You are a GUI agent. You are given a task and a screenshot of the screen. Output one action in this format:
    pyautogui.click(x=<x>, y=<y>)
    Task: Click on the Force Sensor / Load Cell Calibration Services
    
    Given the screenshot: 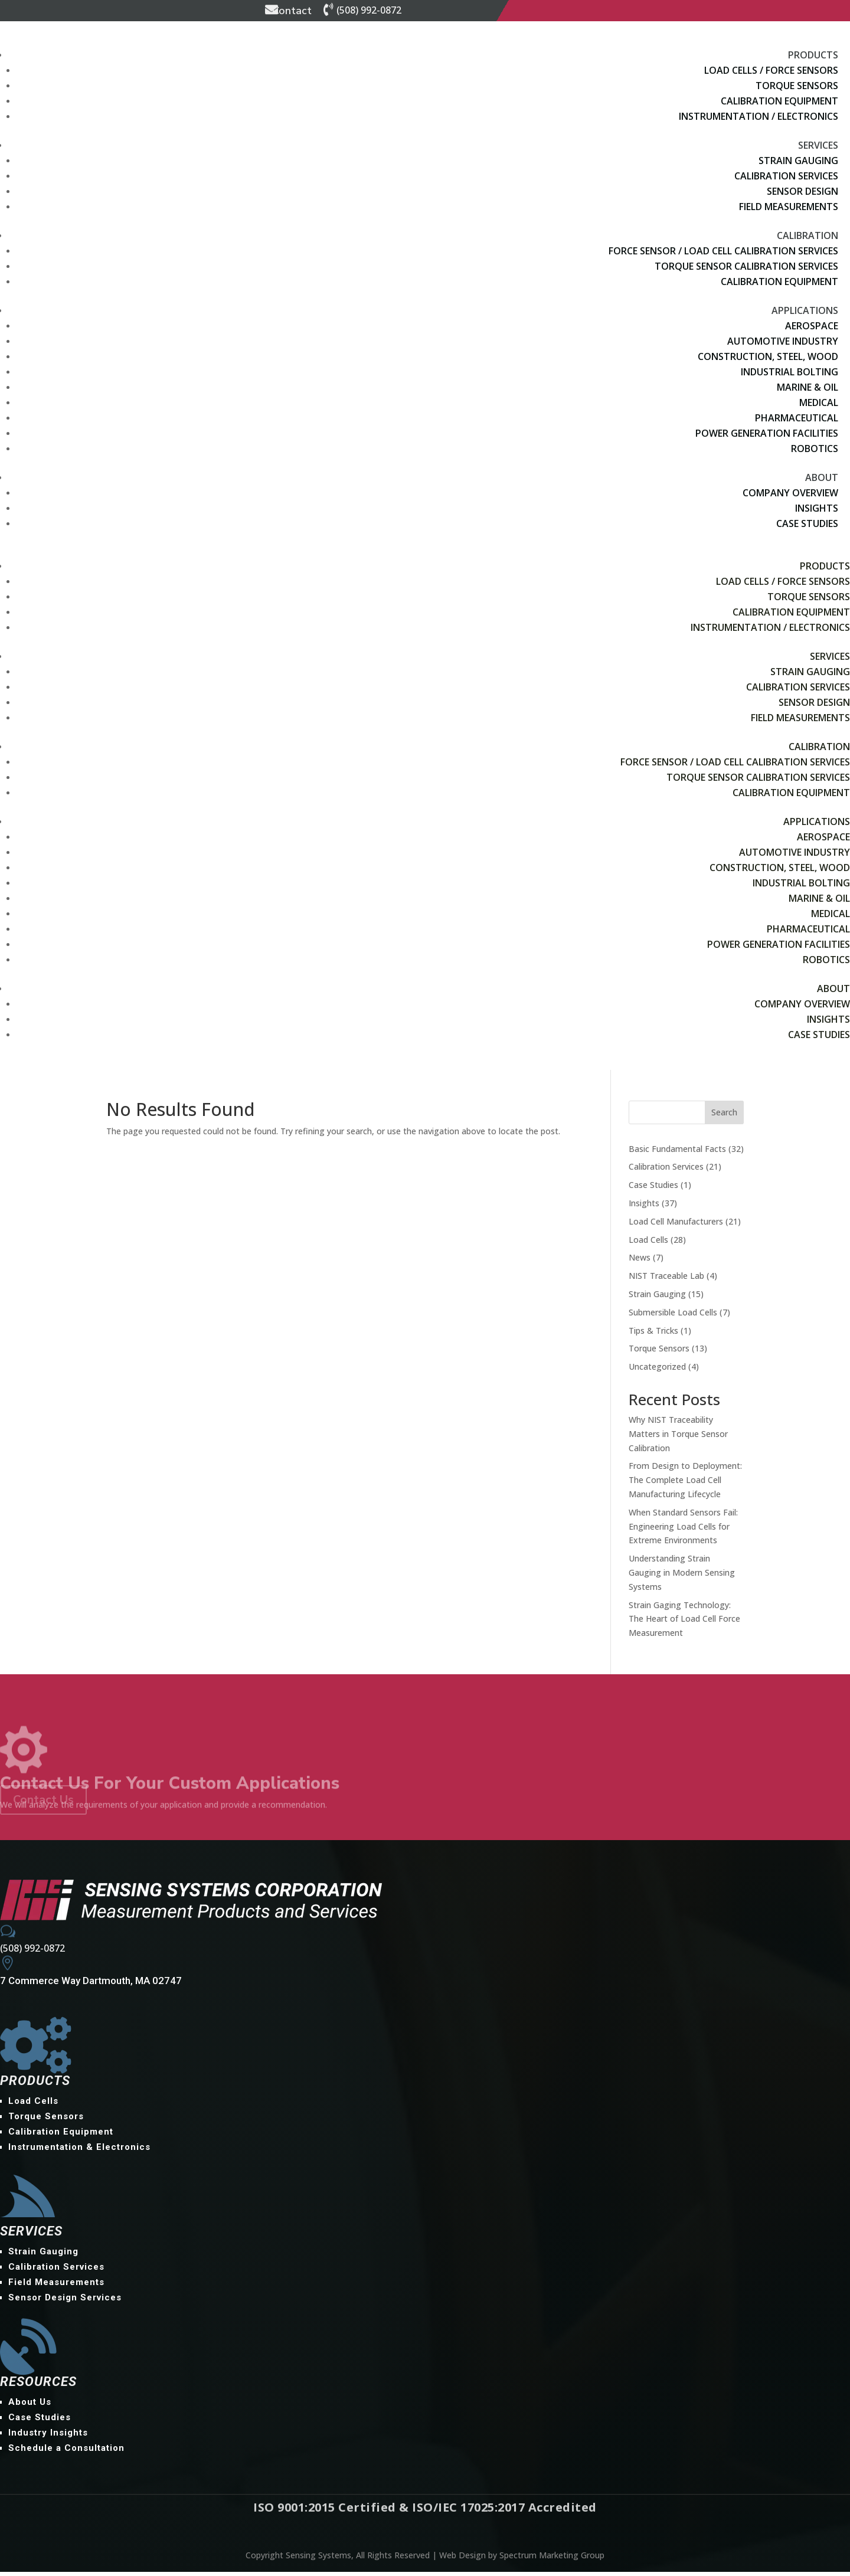 What is the action you would take?
    pyautogui.click(x=723, y=250)
    